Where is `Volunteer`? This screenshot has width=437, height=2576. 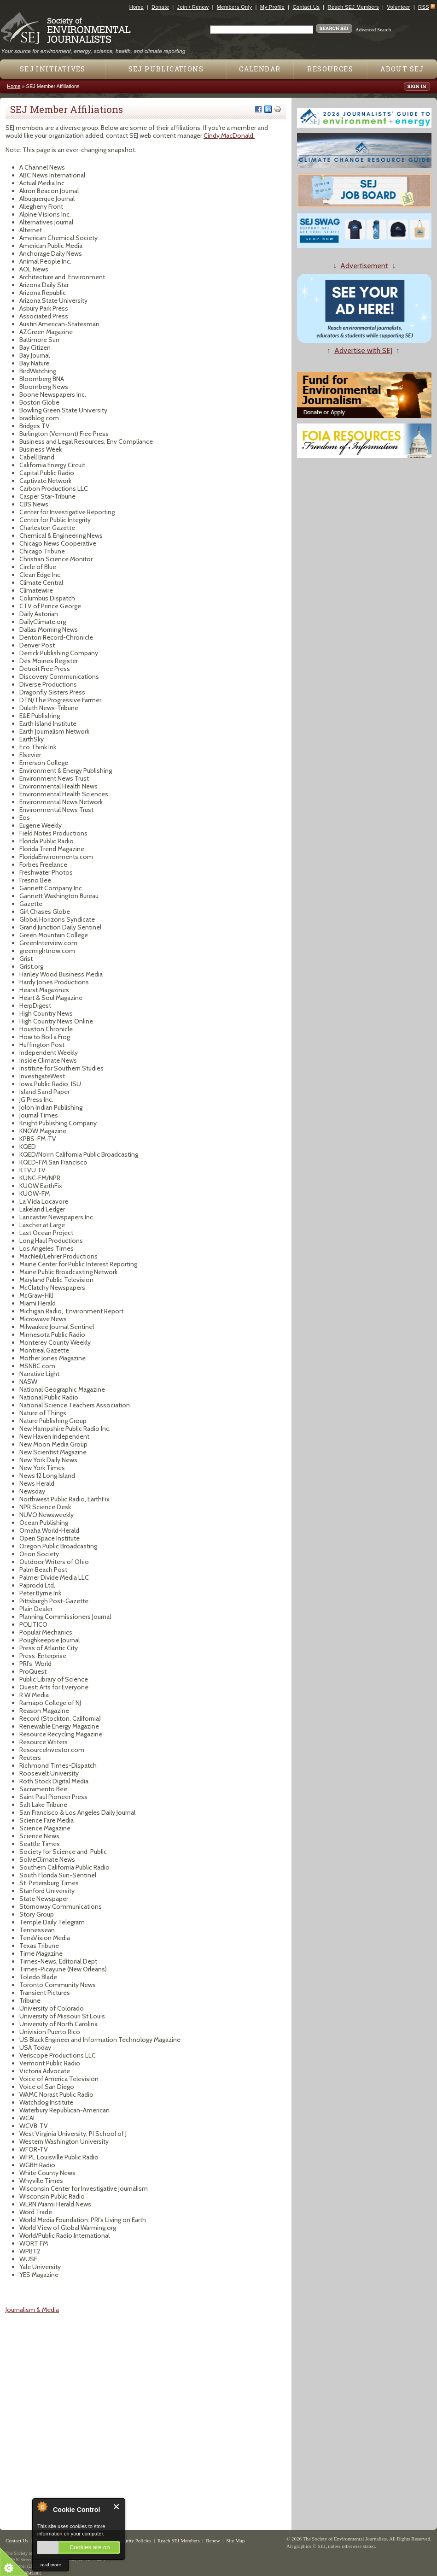
Volunteer is located at coordinates (398, 7).